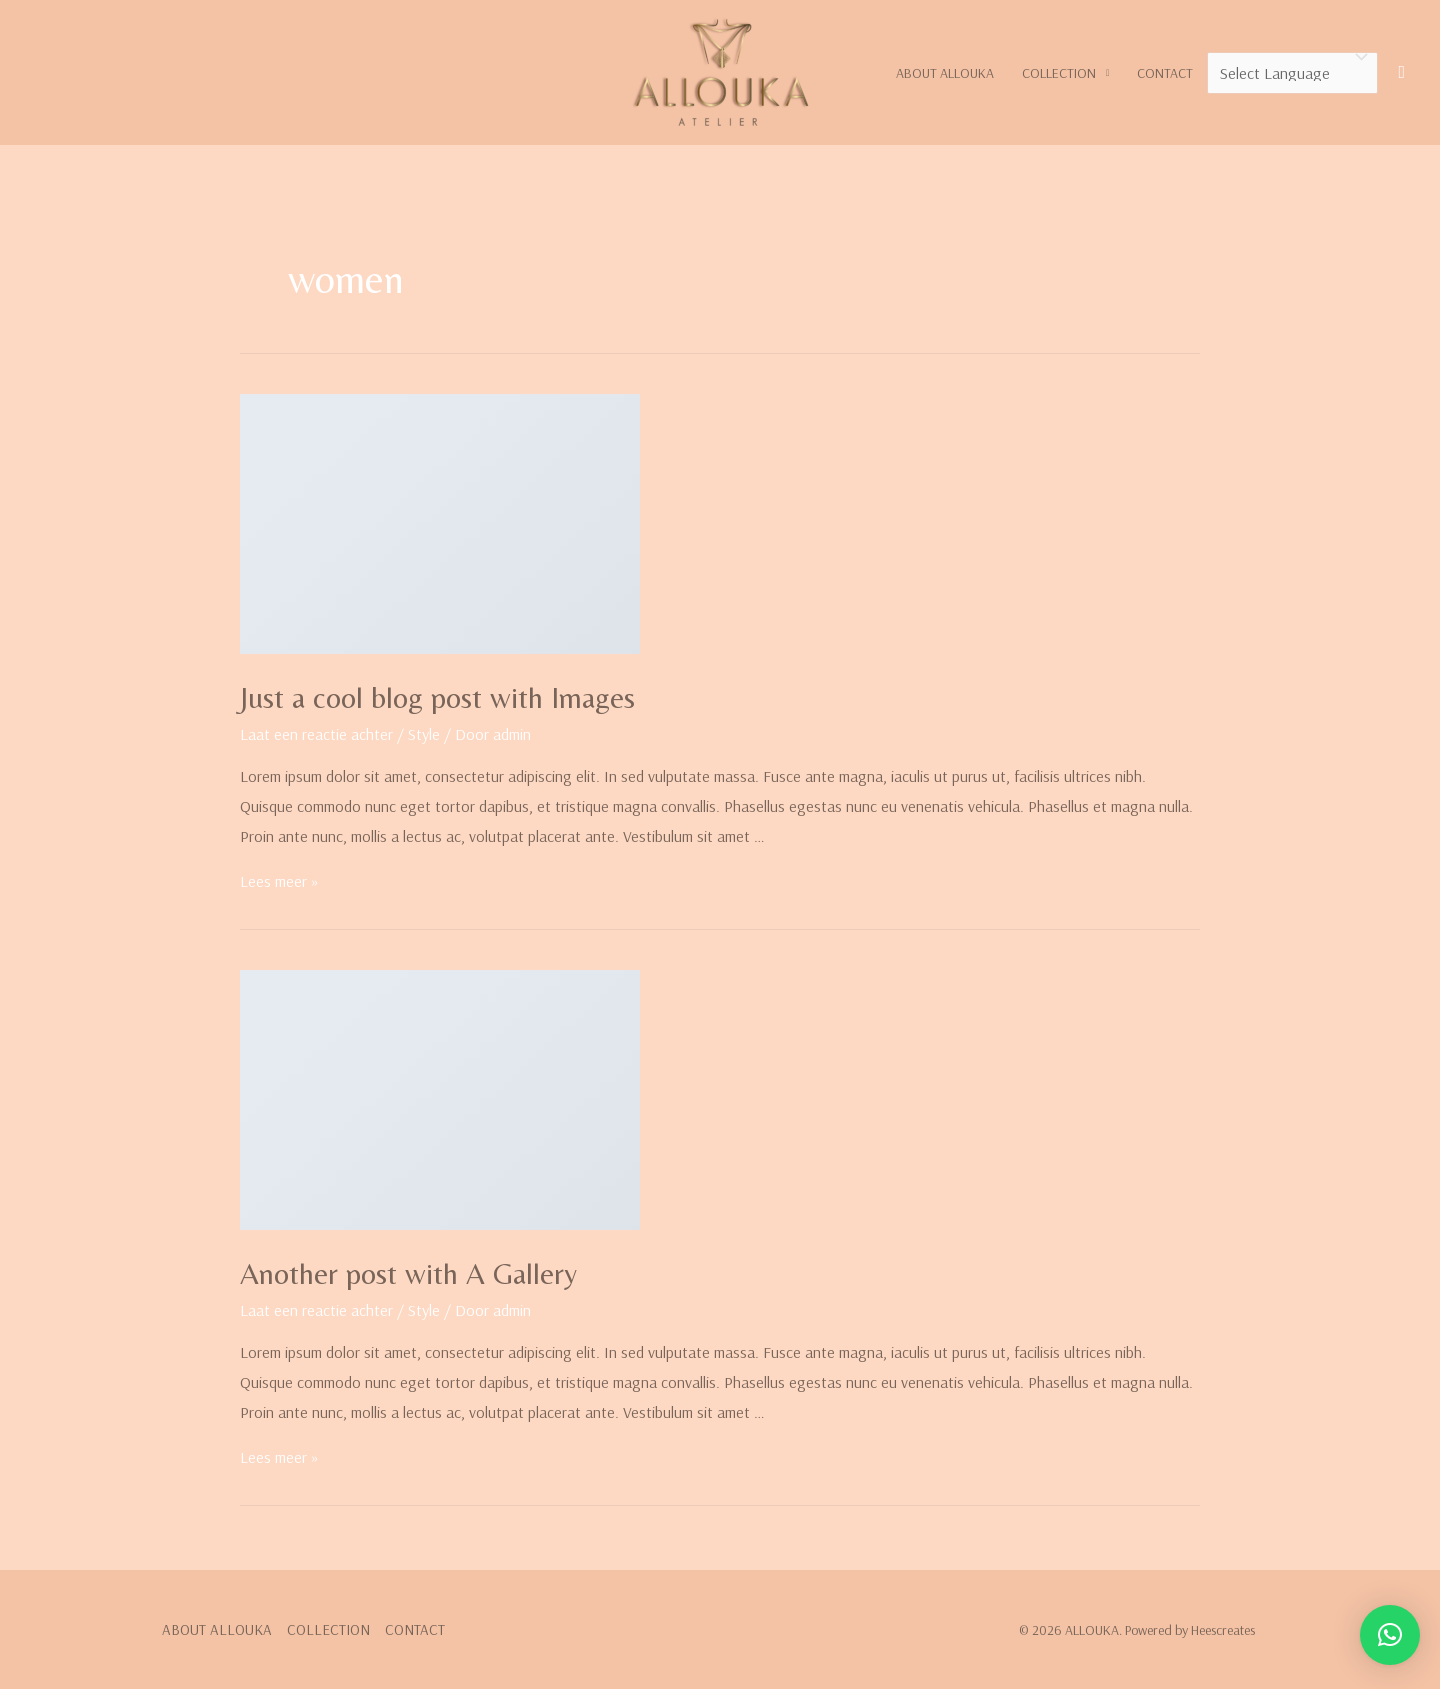 This screenshot has width=1440, height=1689. Describe the element at coordinates (1059, 73) in the screenshot. I see `COLLECTION` at that location.